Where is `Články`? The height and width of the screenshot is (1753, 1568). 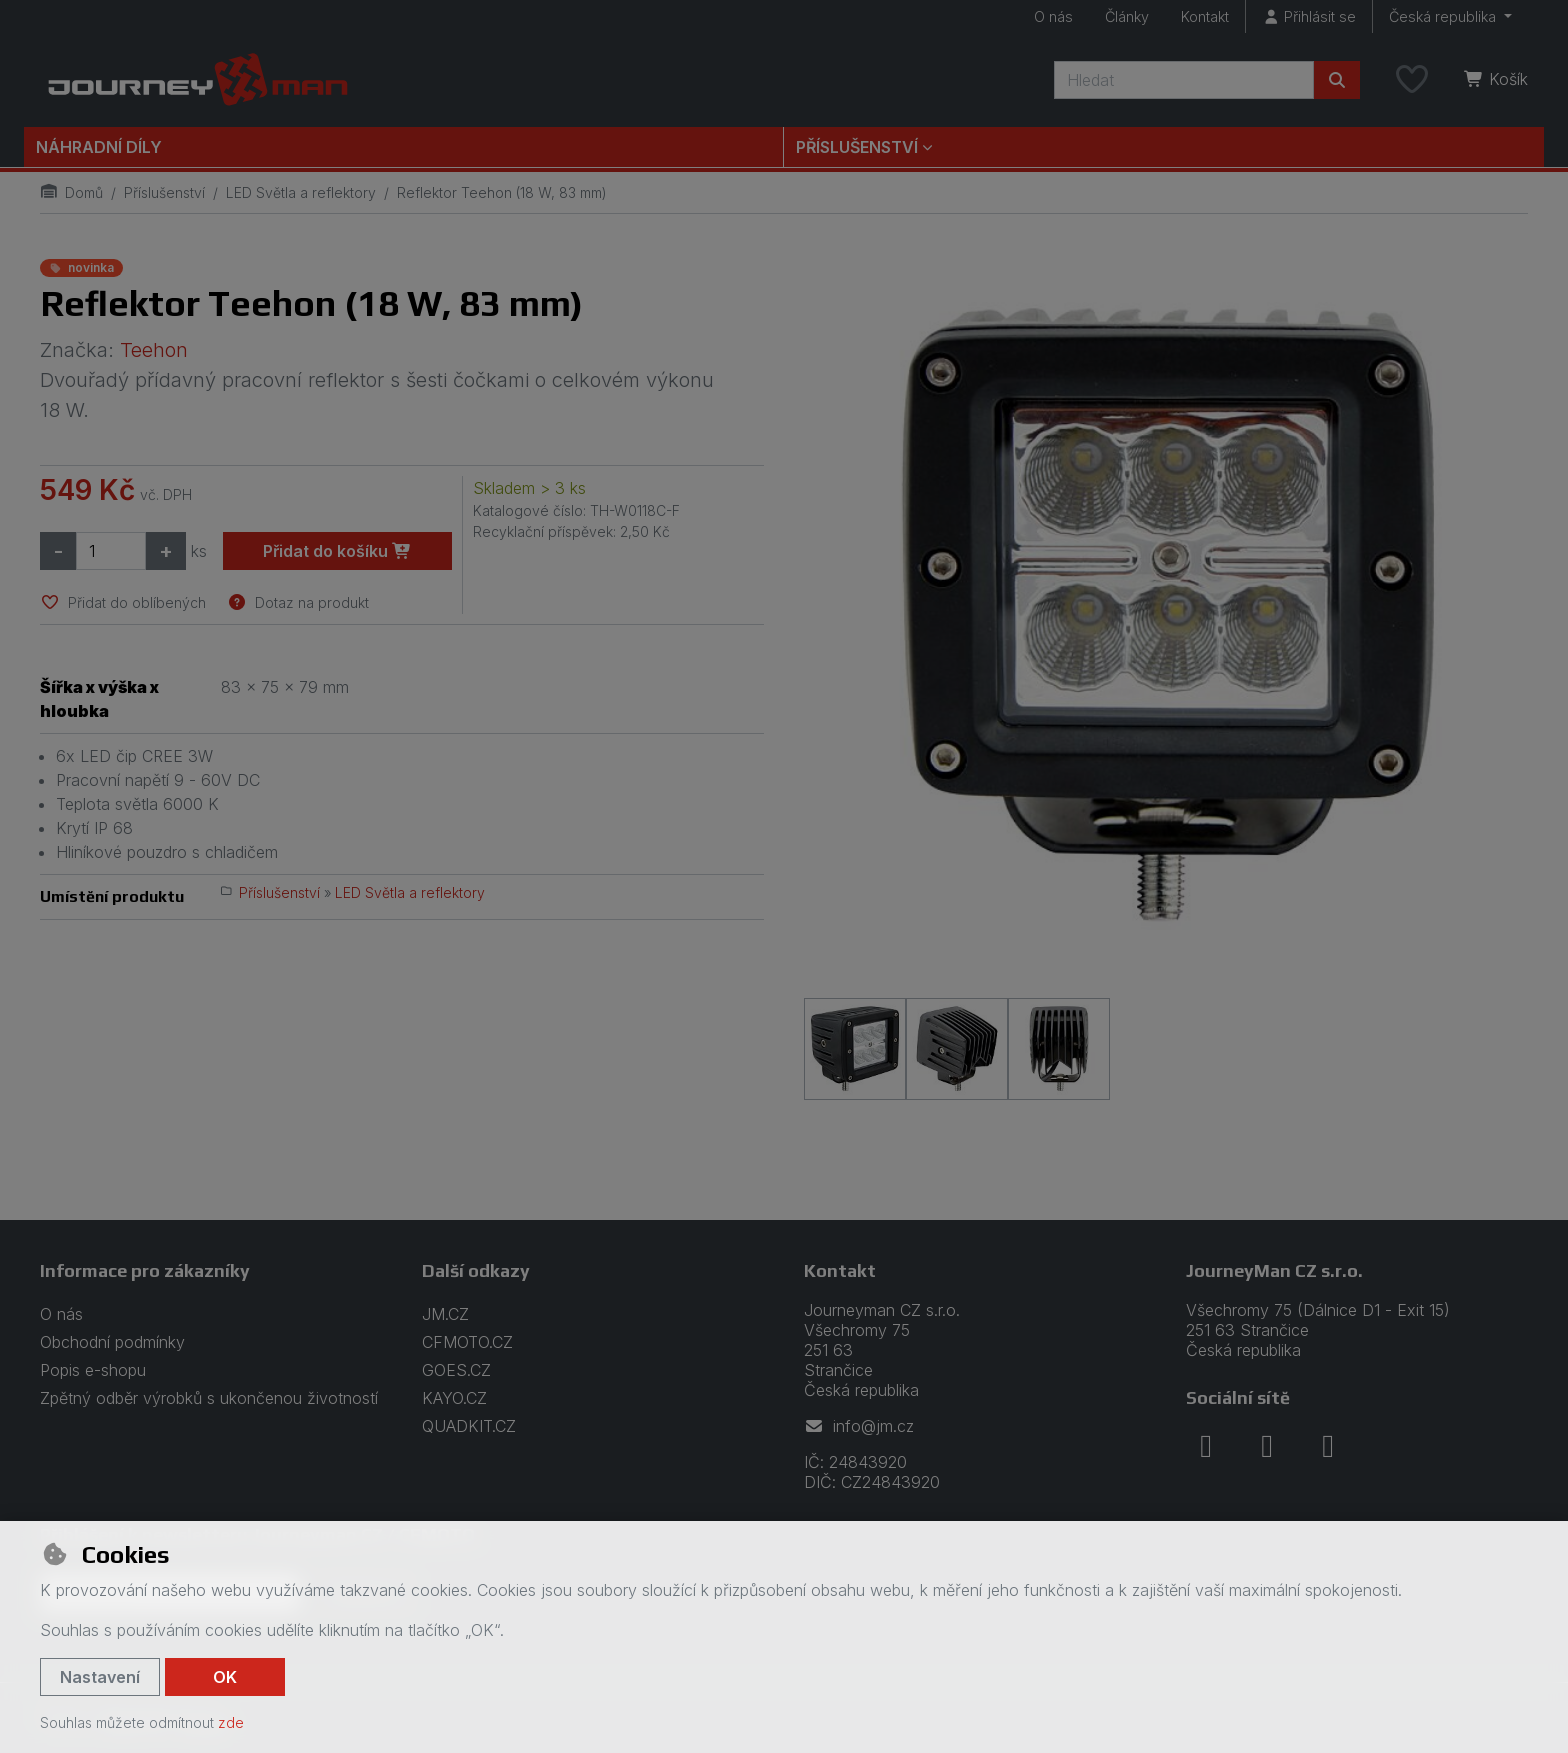 Články is located at coordinates (1127, 16).